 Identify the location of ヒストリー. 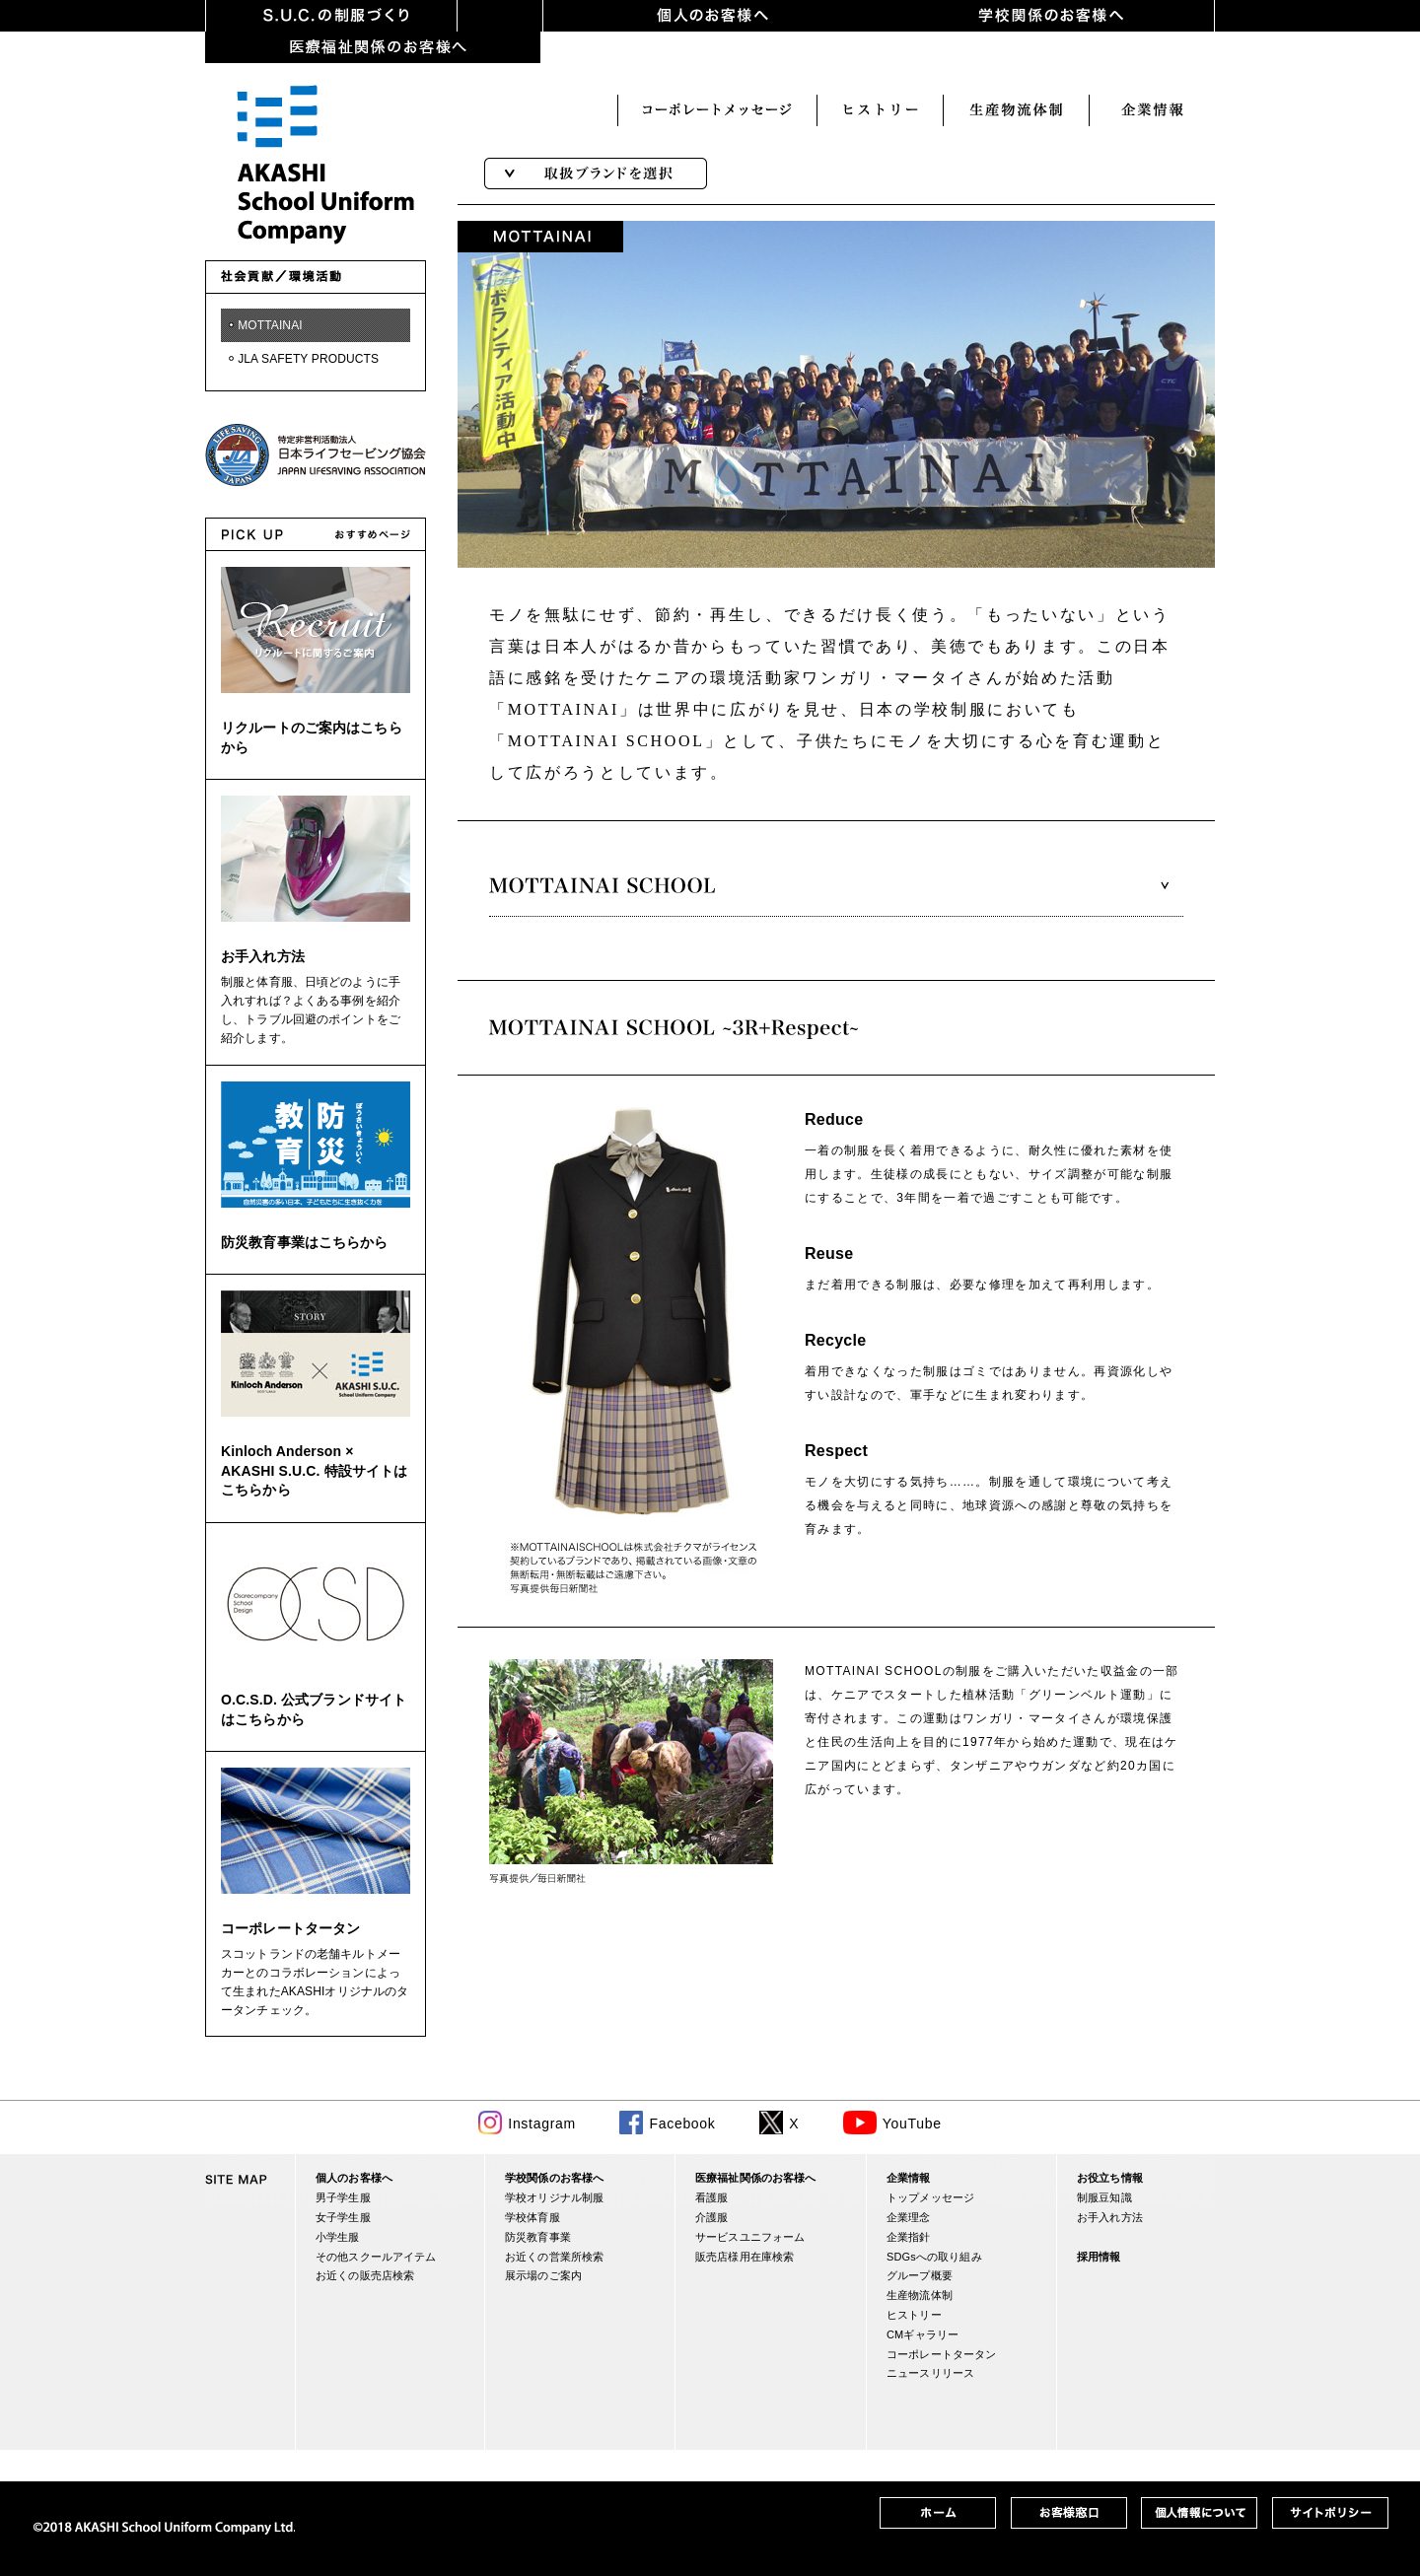
(716, 110).